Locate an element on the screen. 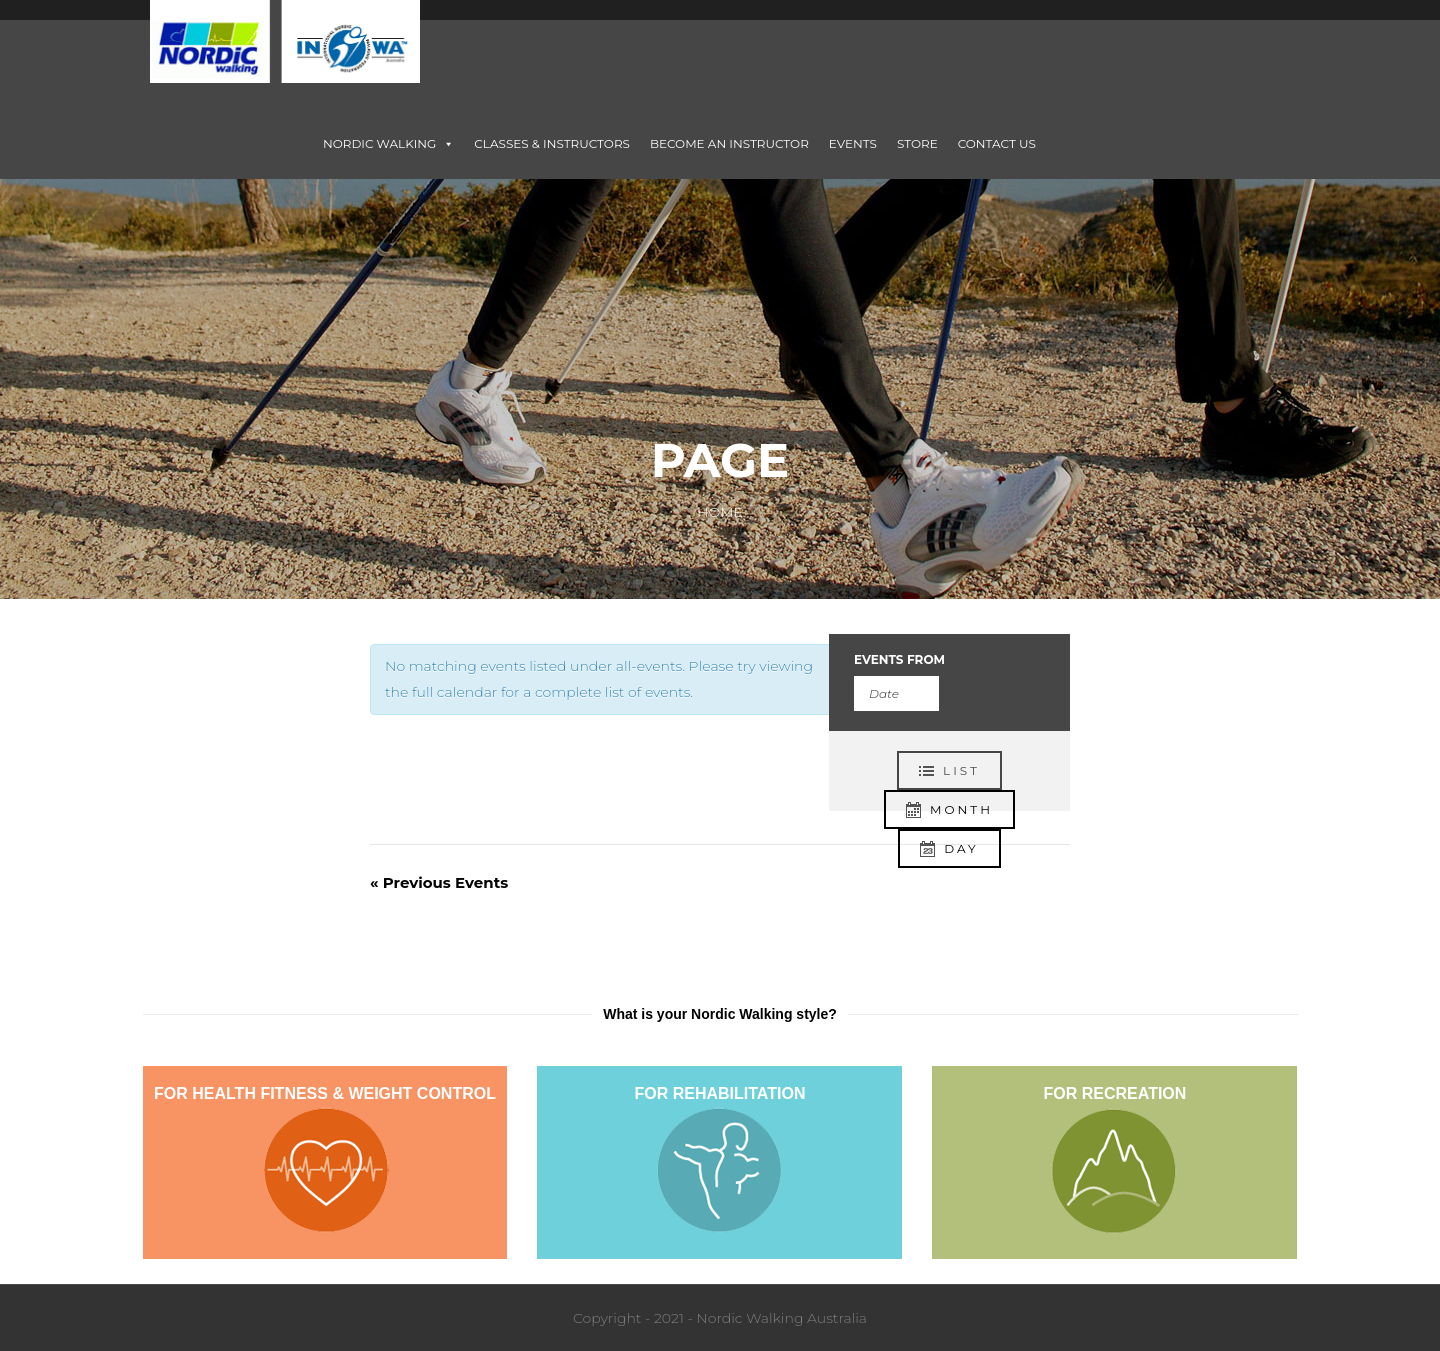  Home is located at coordinates (720, 512).